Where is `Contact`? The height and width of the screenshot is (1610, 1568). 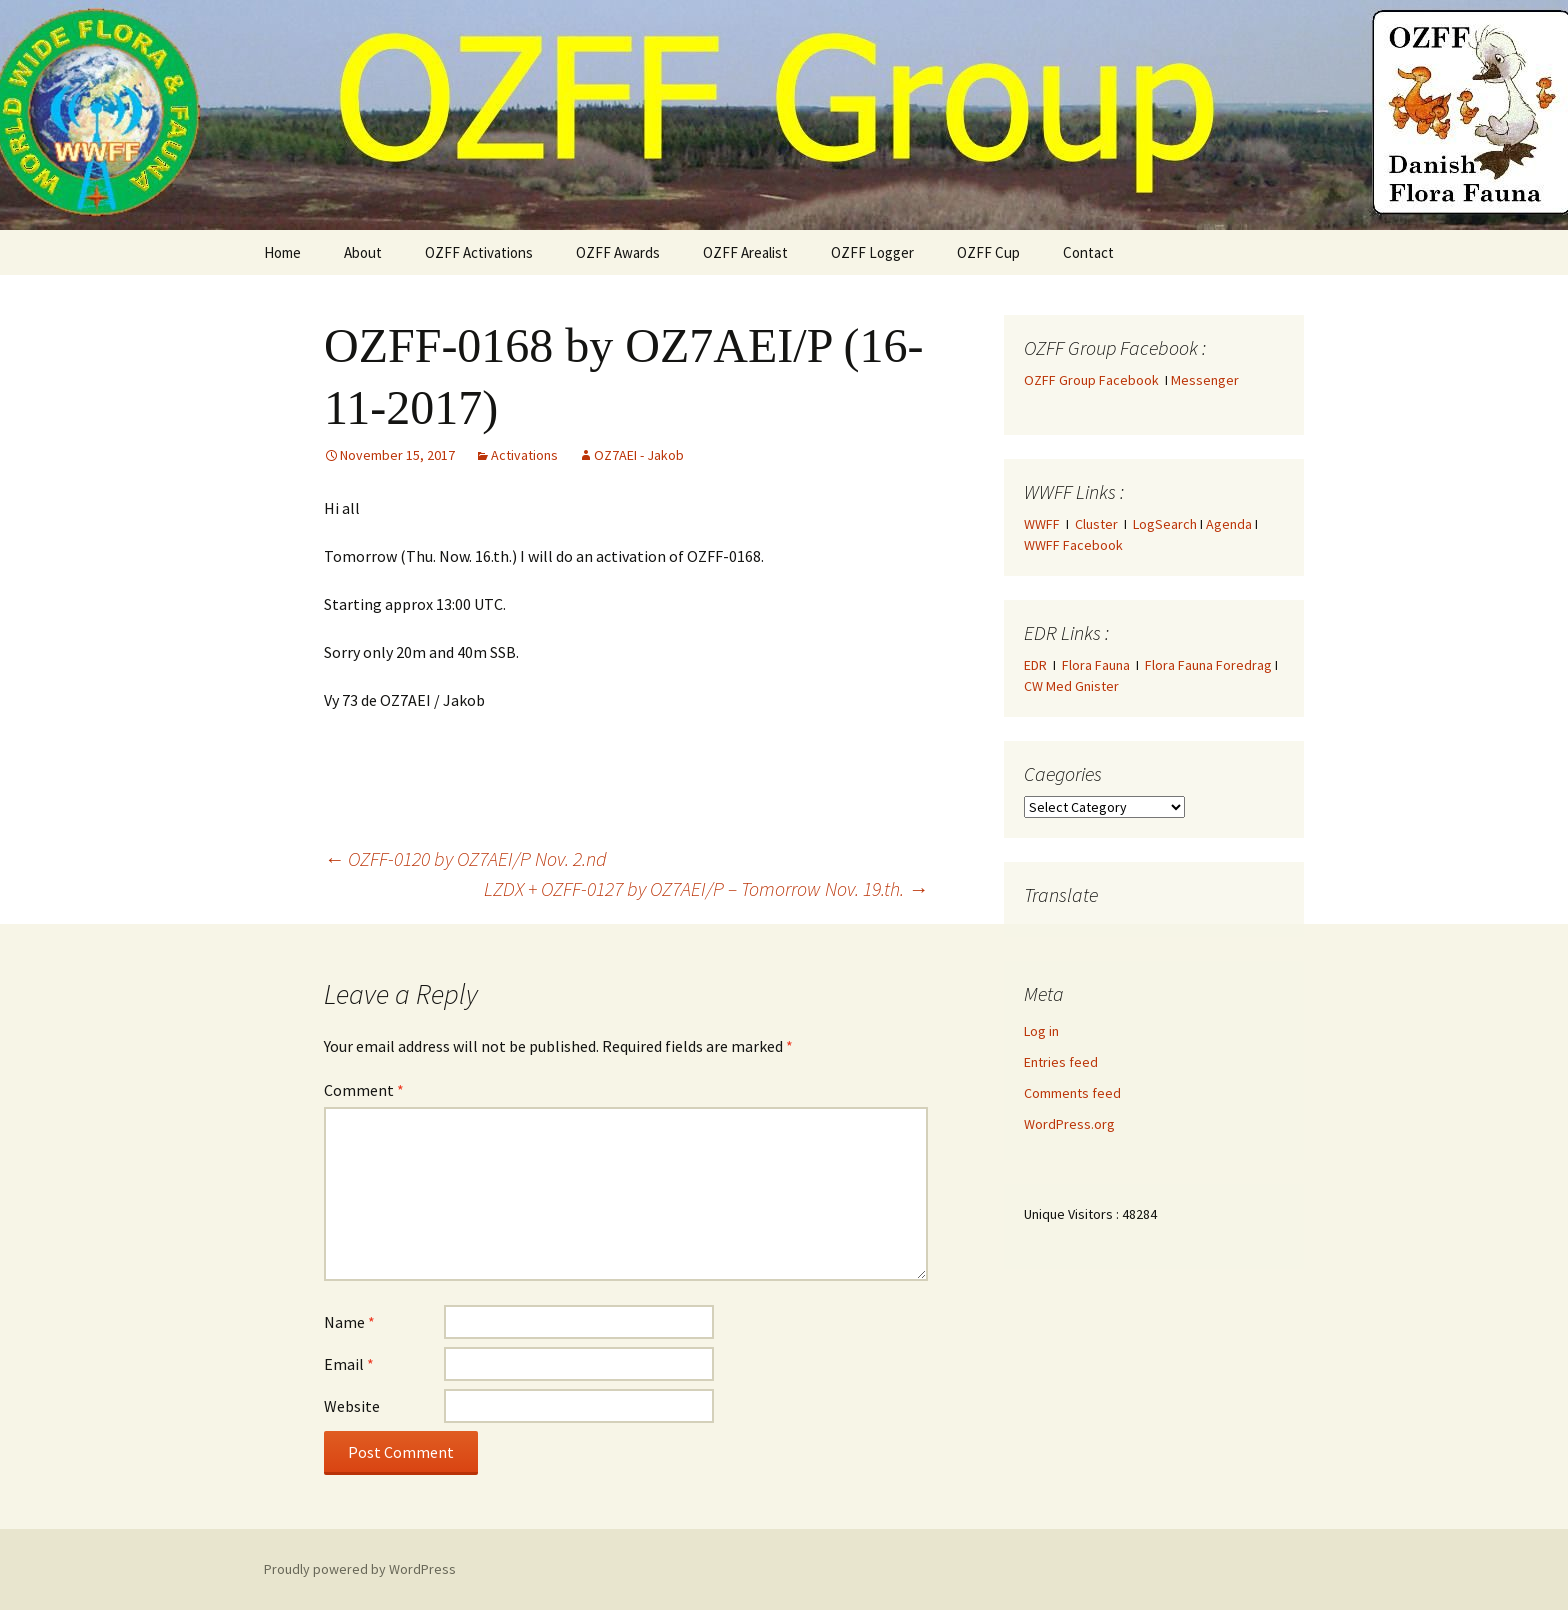
Contact is located at coordinates (1088, 252).